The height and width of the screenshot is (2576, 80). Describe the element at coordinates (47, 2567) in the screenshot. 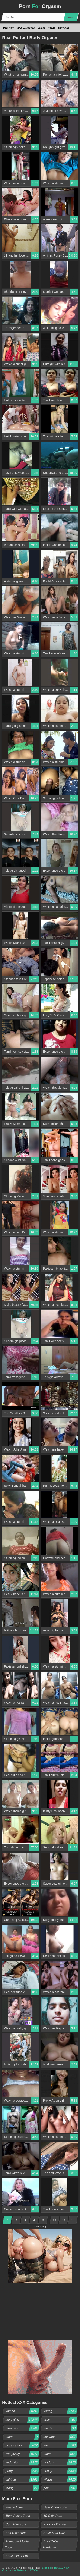

I see `Sitemap` at that location.